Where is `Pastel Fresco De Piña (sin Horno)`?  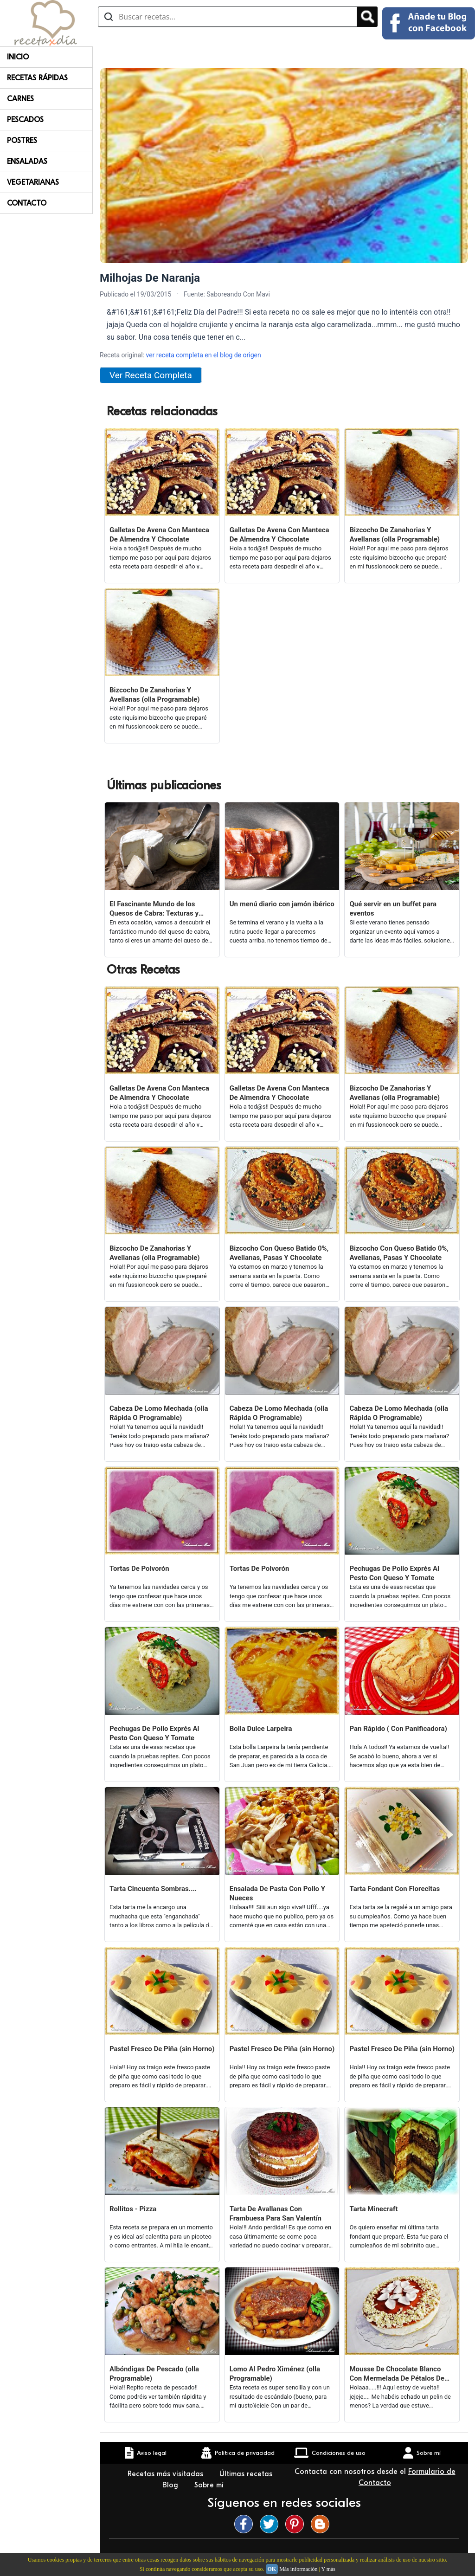 Pastel Fresco De Piña (sin Horno) is located at coordinates (162, 2049).